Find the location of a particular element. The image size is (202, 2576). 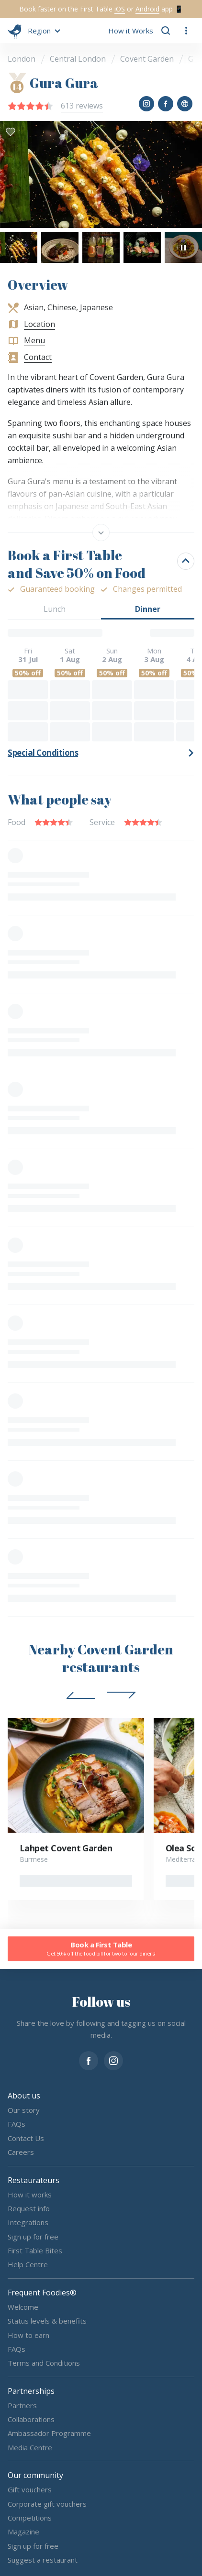

How to earn is located at coordinates (28, 2334).